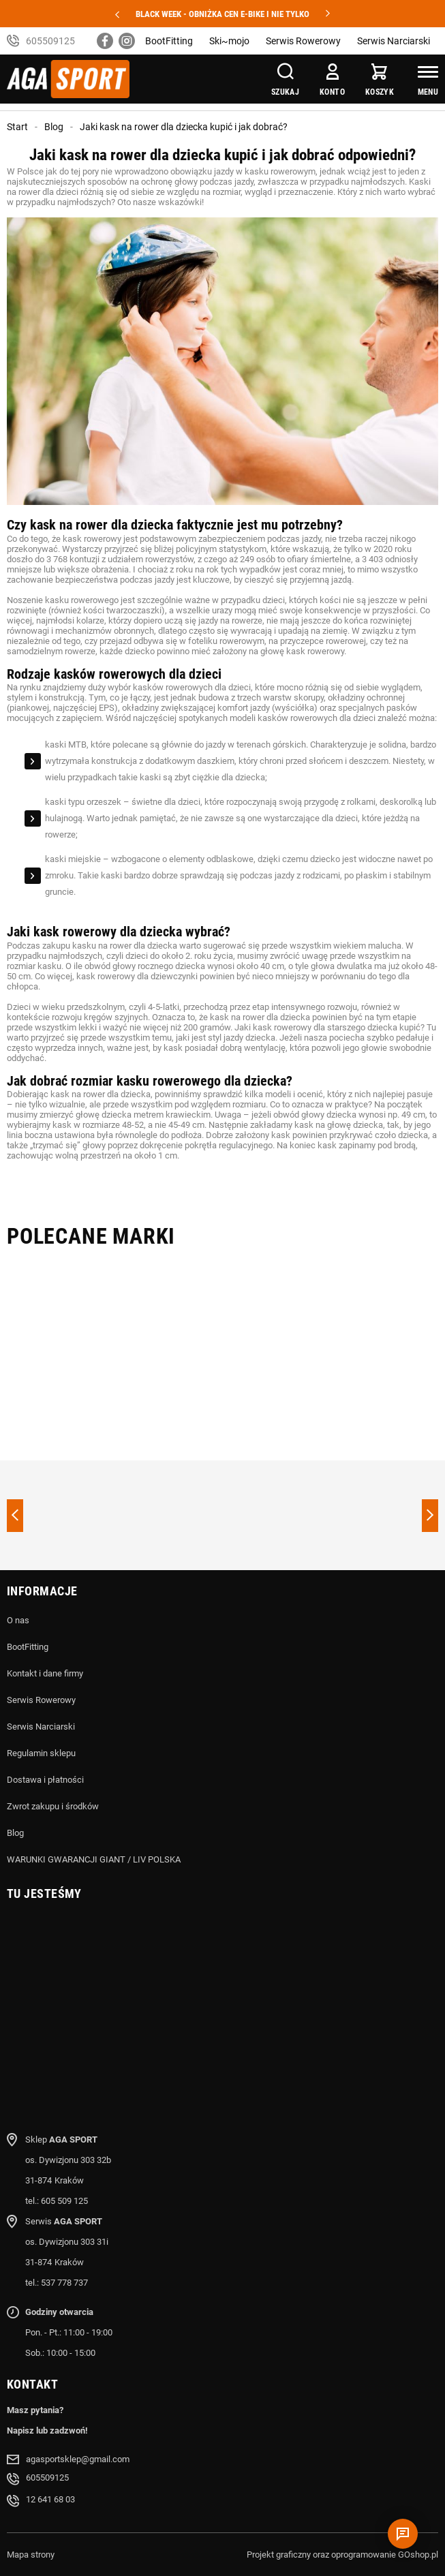 This screenshot has height=2576, width=445. I want to click on Start, so click(17, 126).